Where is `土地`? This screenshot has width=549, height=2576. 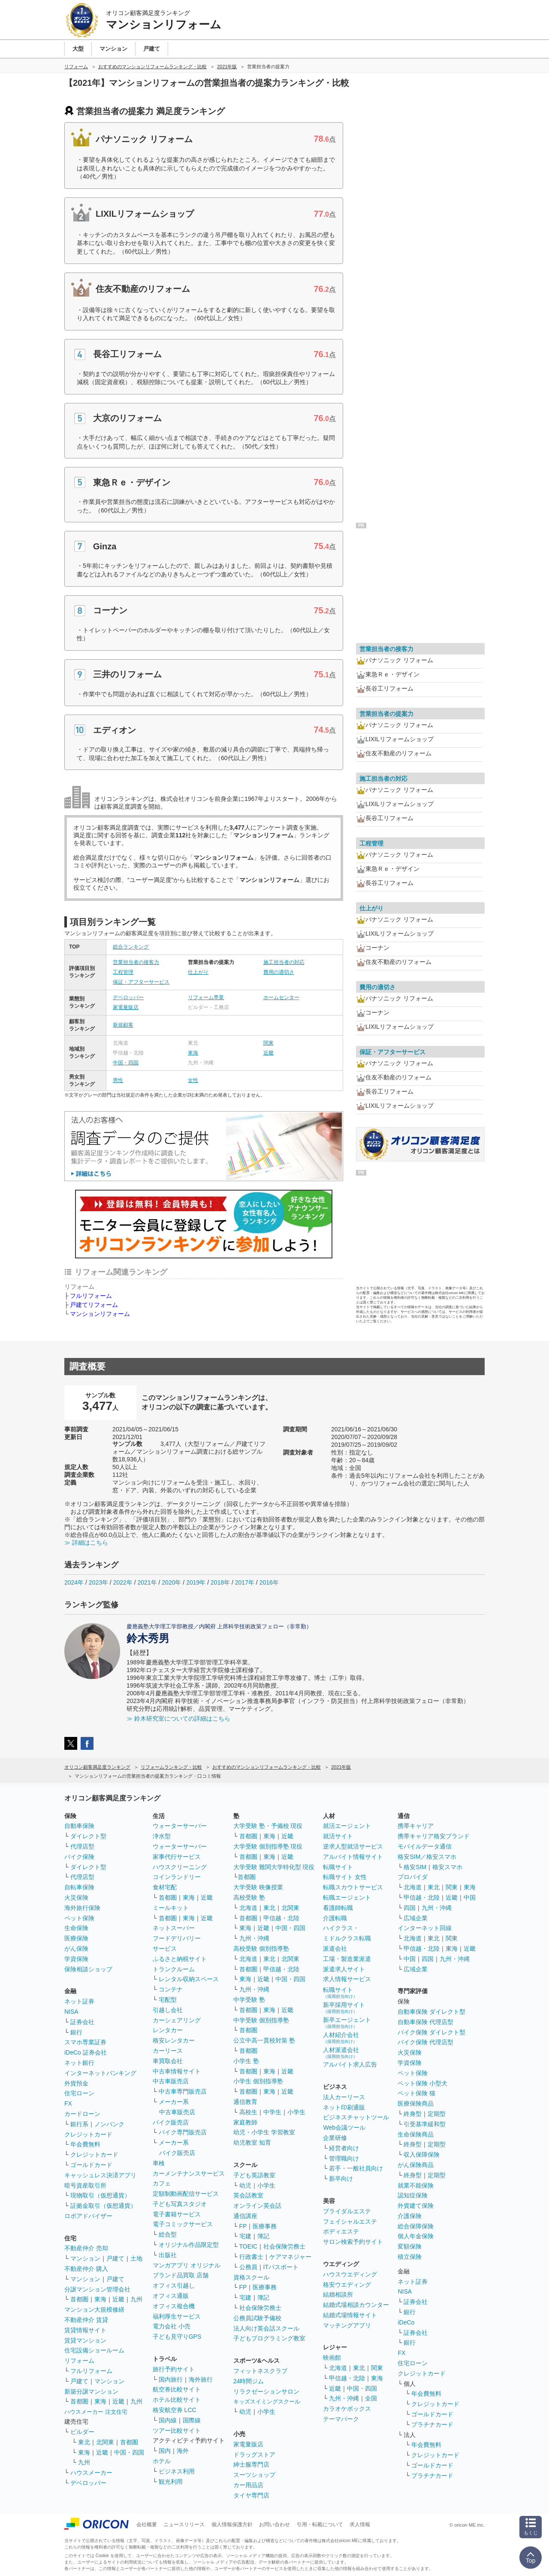
土地 is located at coordinates (136, 2258).